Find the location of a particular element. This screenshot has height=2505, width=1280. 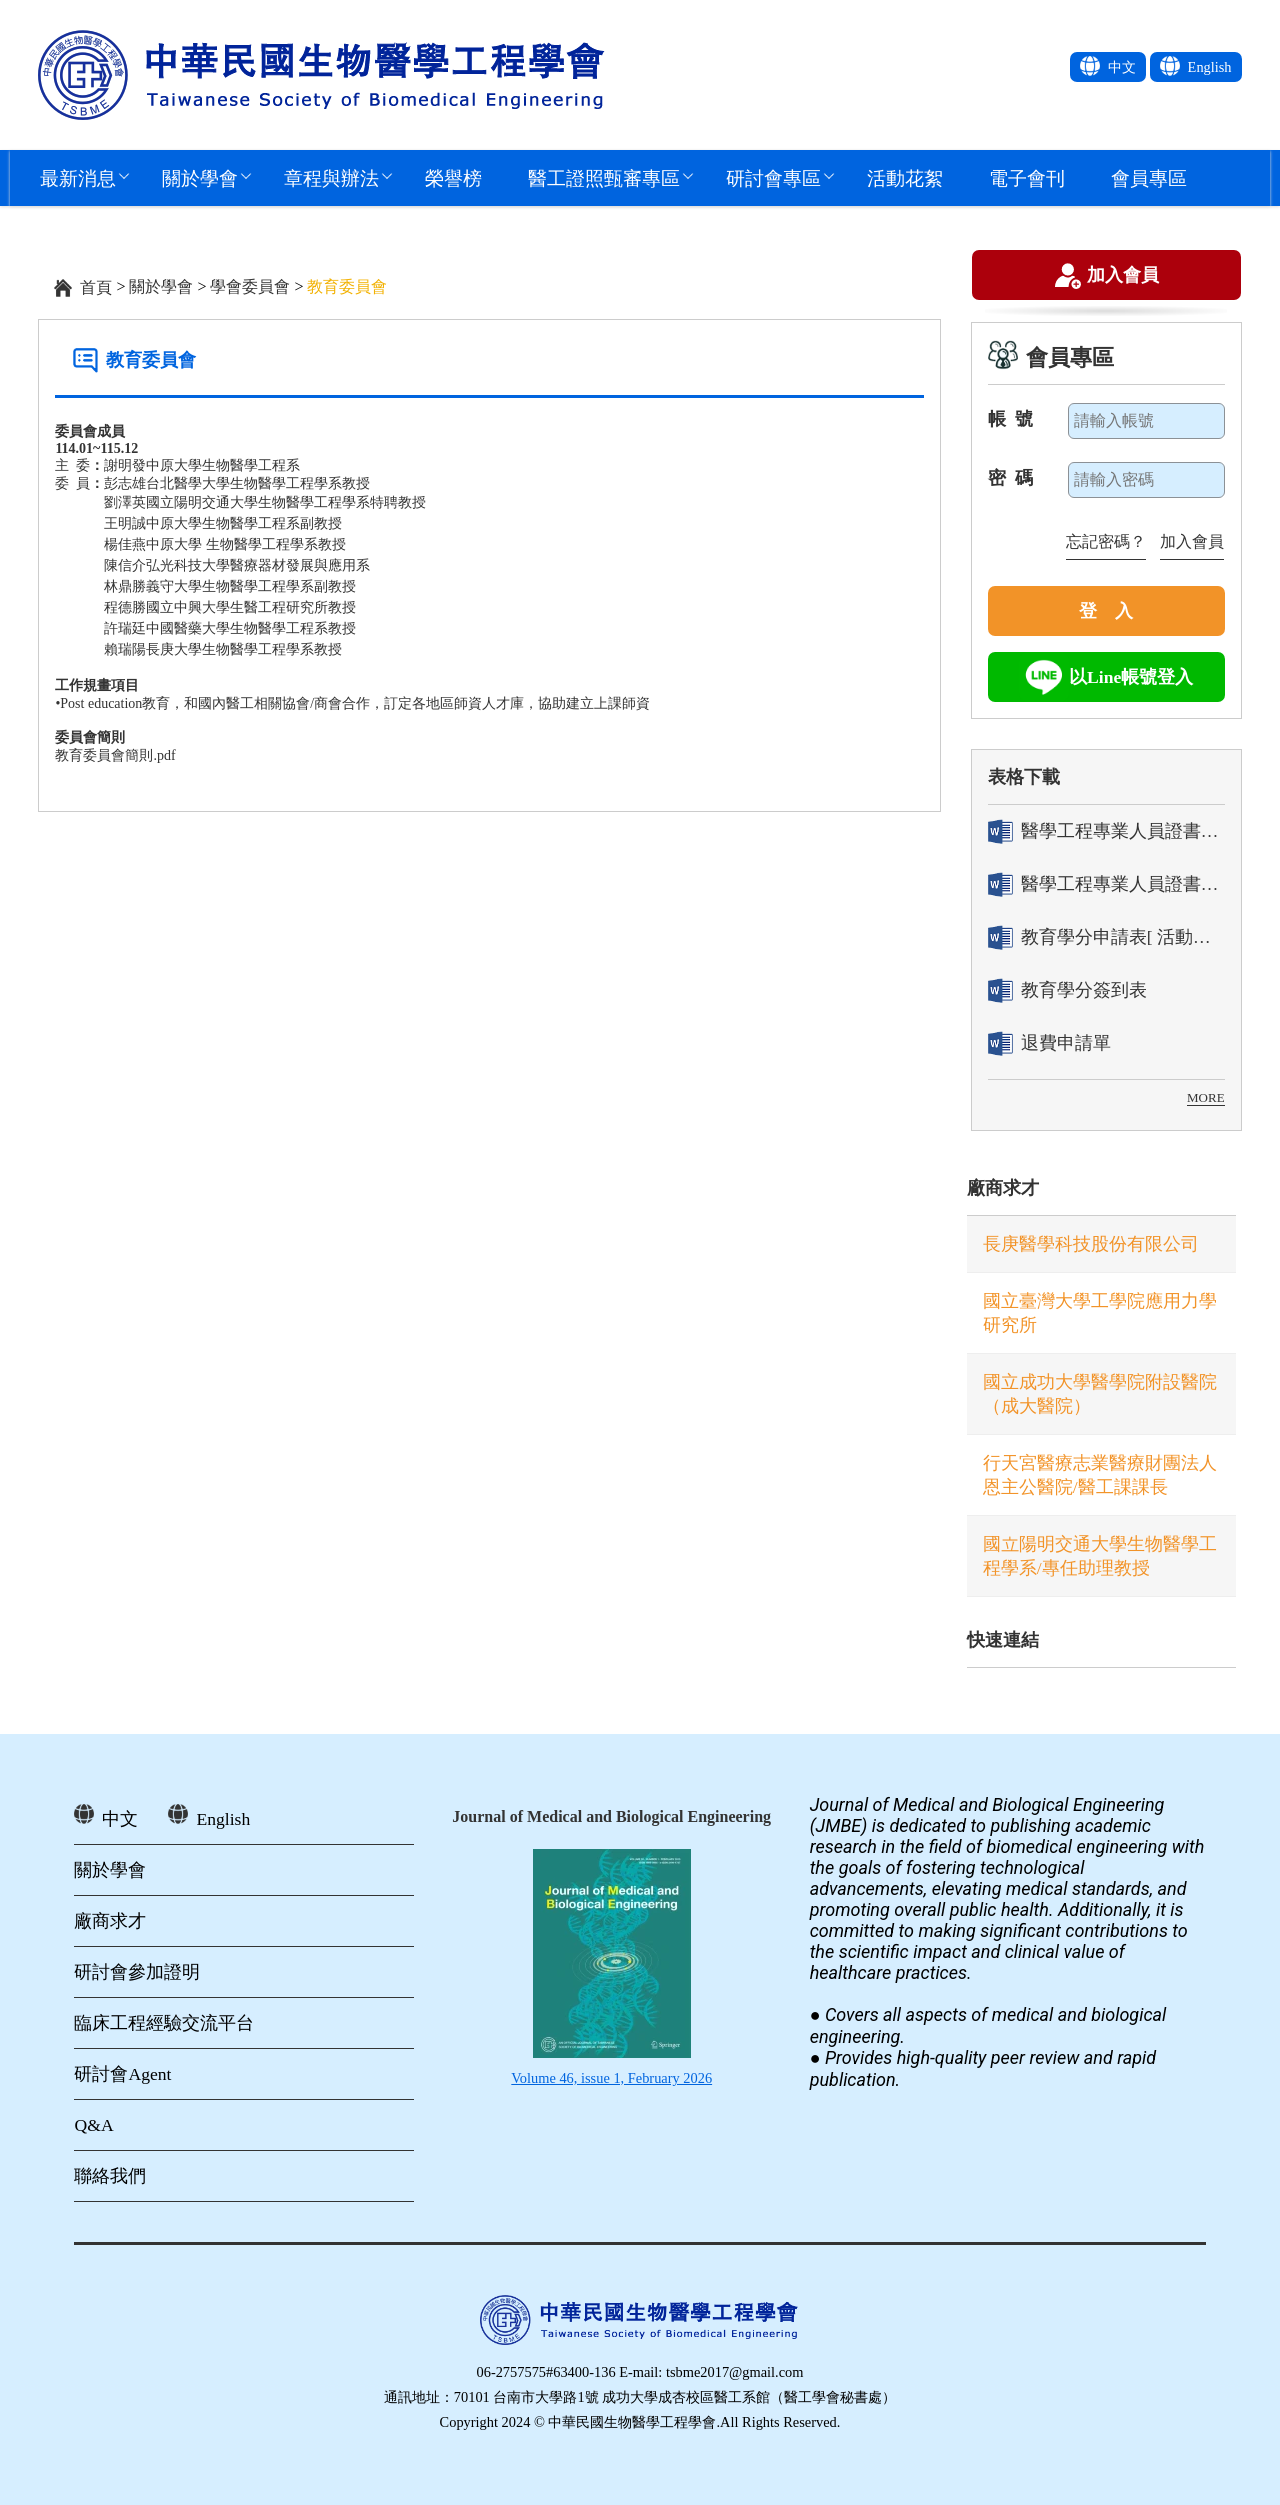

關於學會 is located at coordinates (200, 177).